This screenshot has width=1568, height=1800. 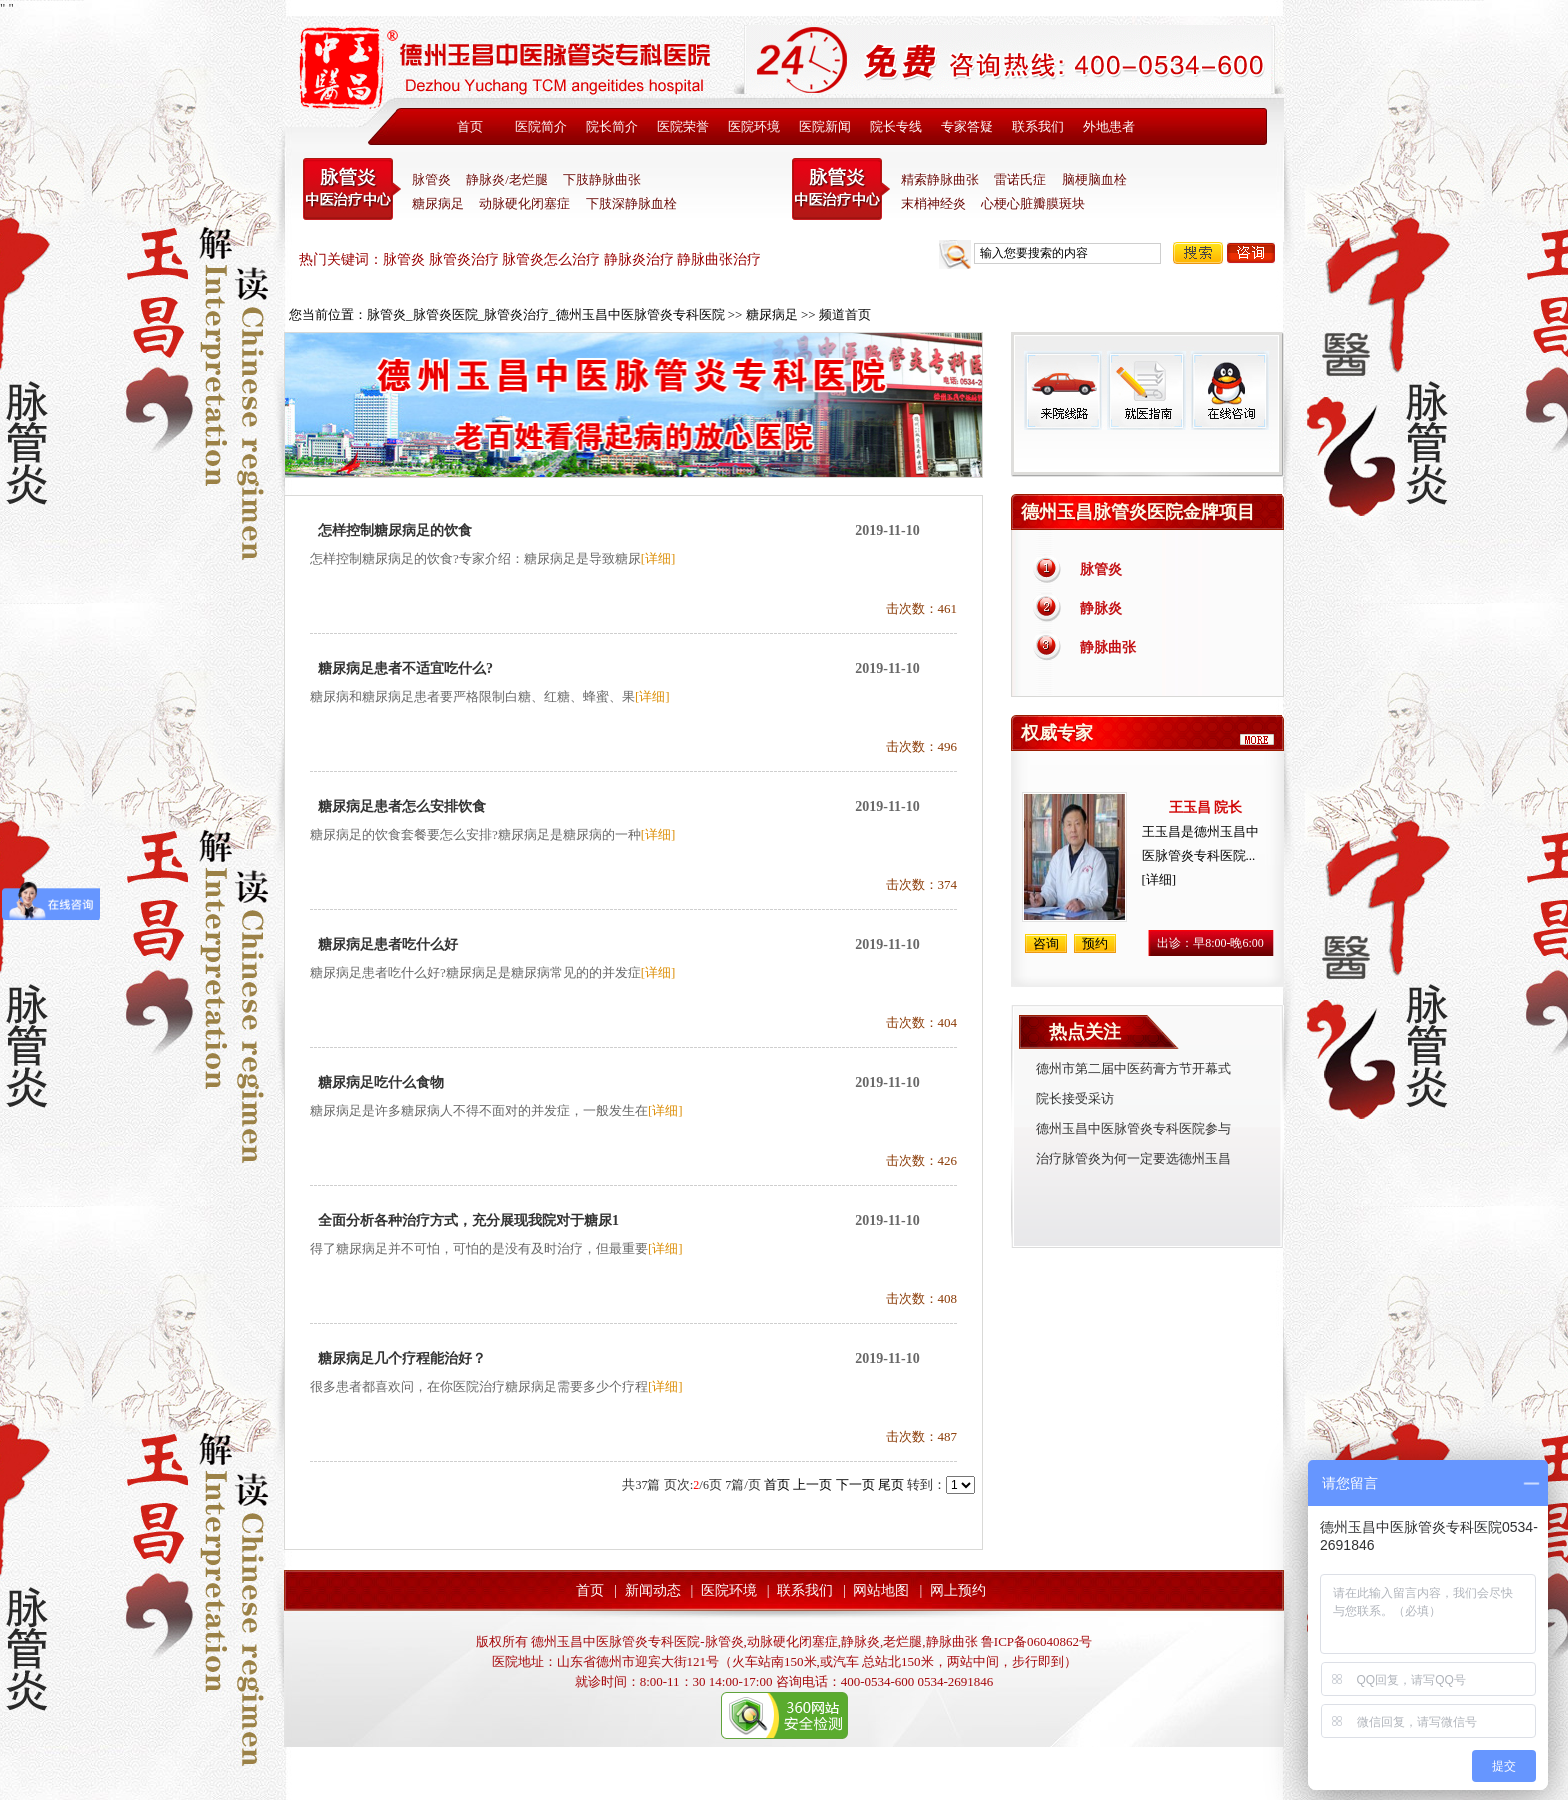 I want to click on 院长接受采访, so click(x=1075, y=1098).